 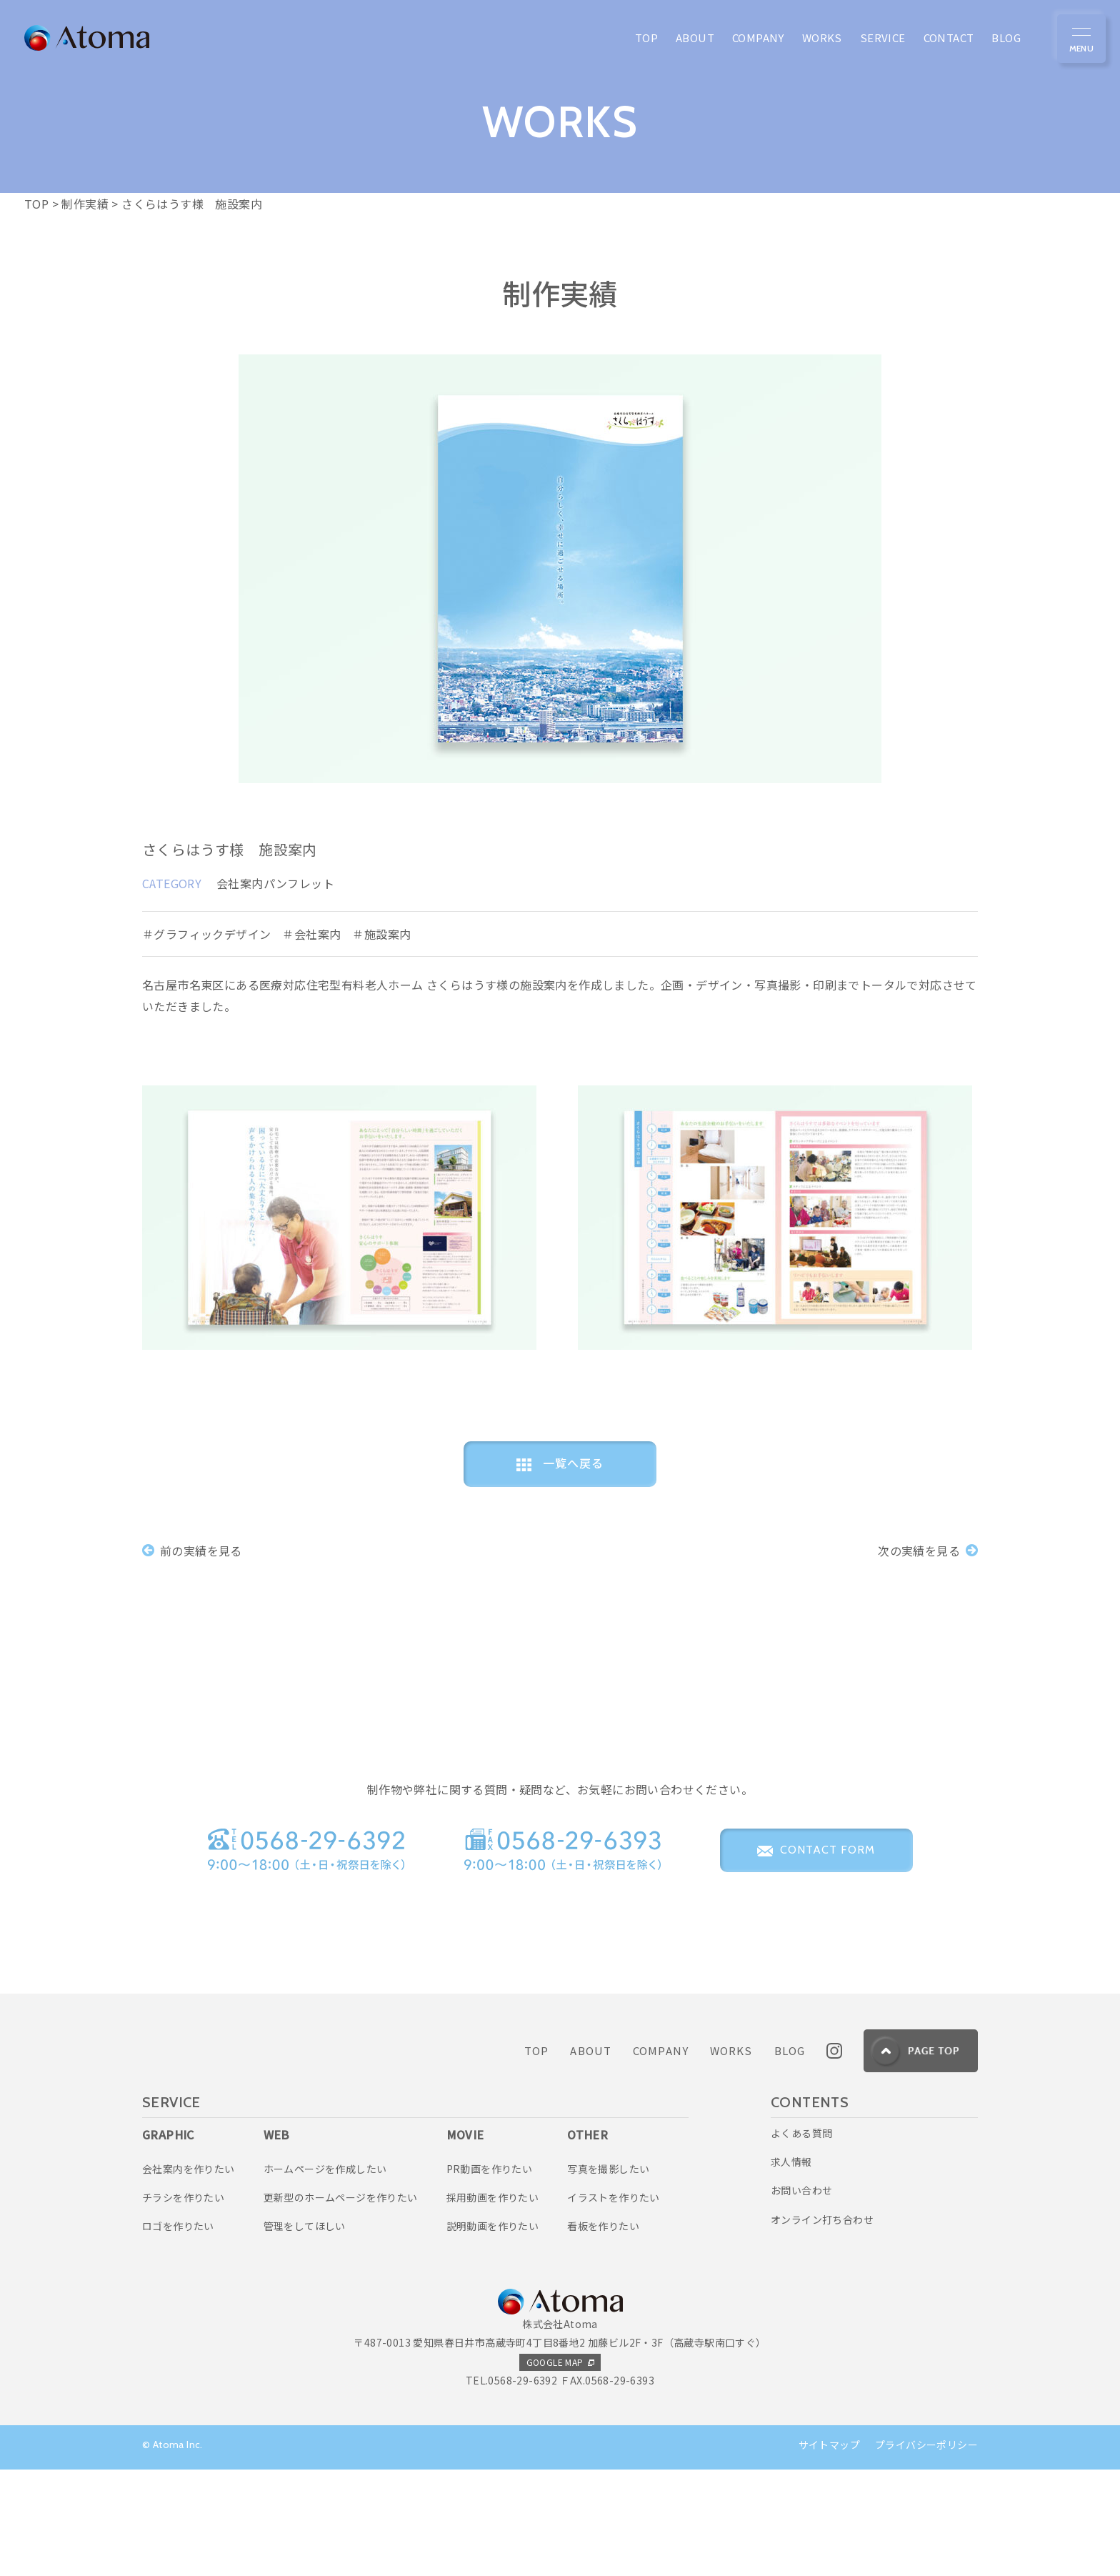 I want to click on ロゴを作りたい, so click(x=178, y=2333).